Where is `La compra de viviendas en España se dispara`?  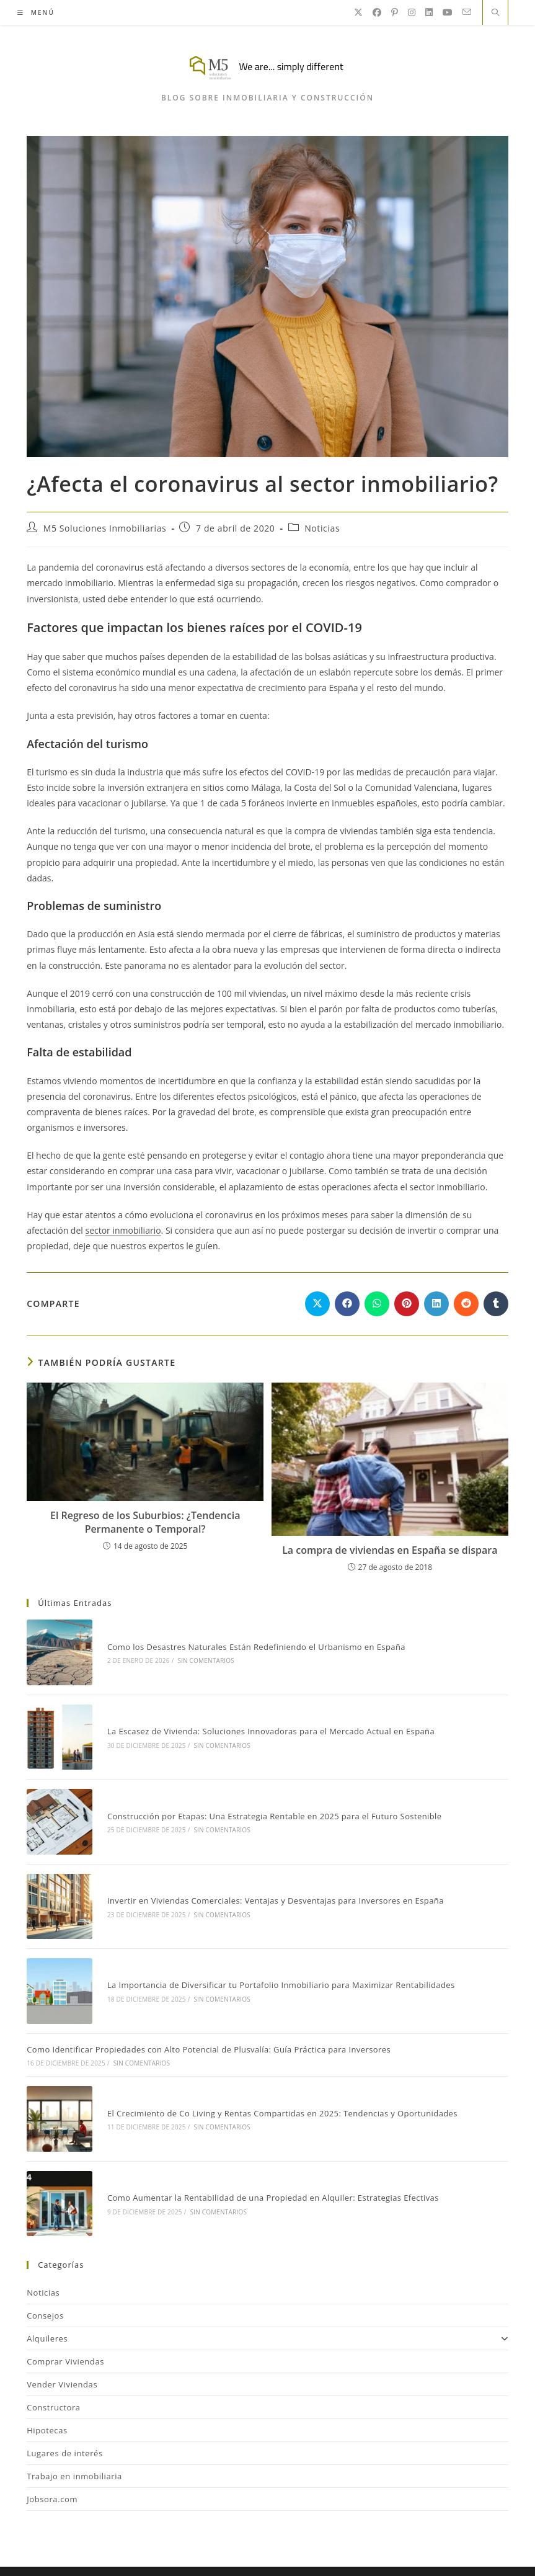
La compra de viviendas en España se dispara is located at coordinates (389, 1550).